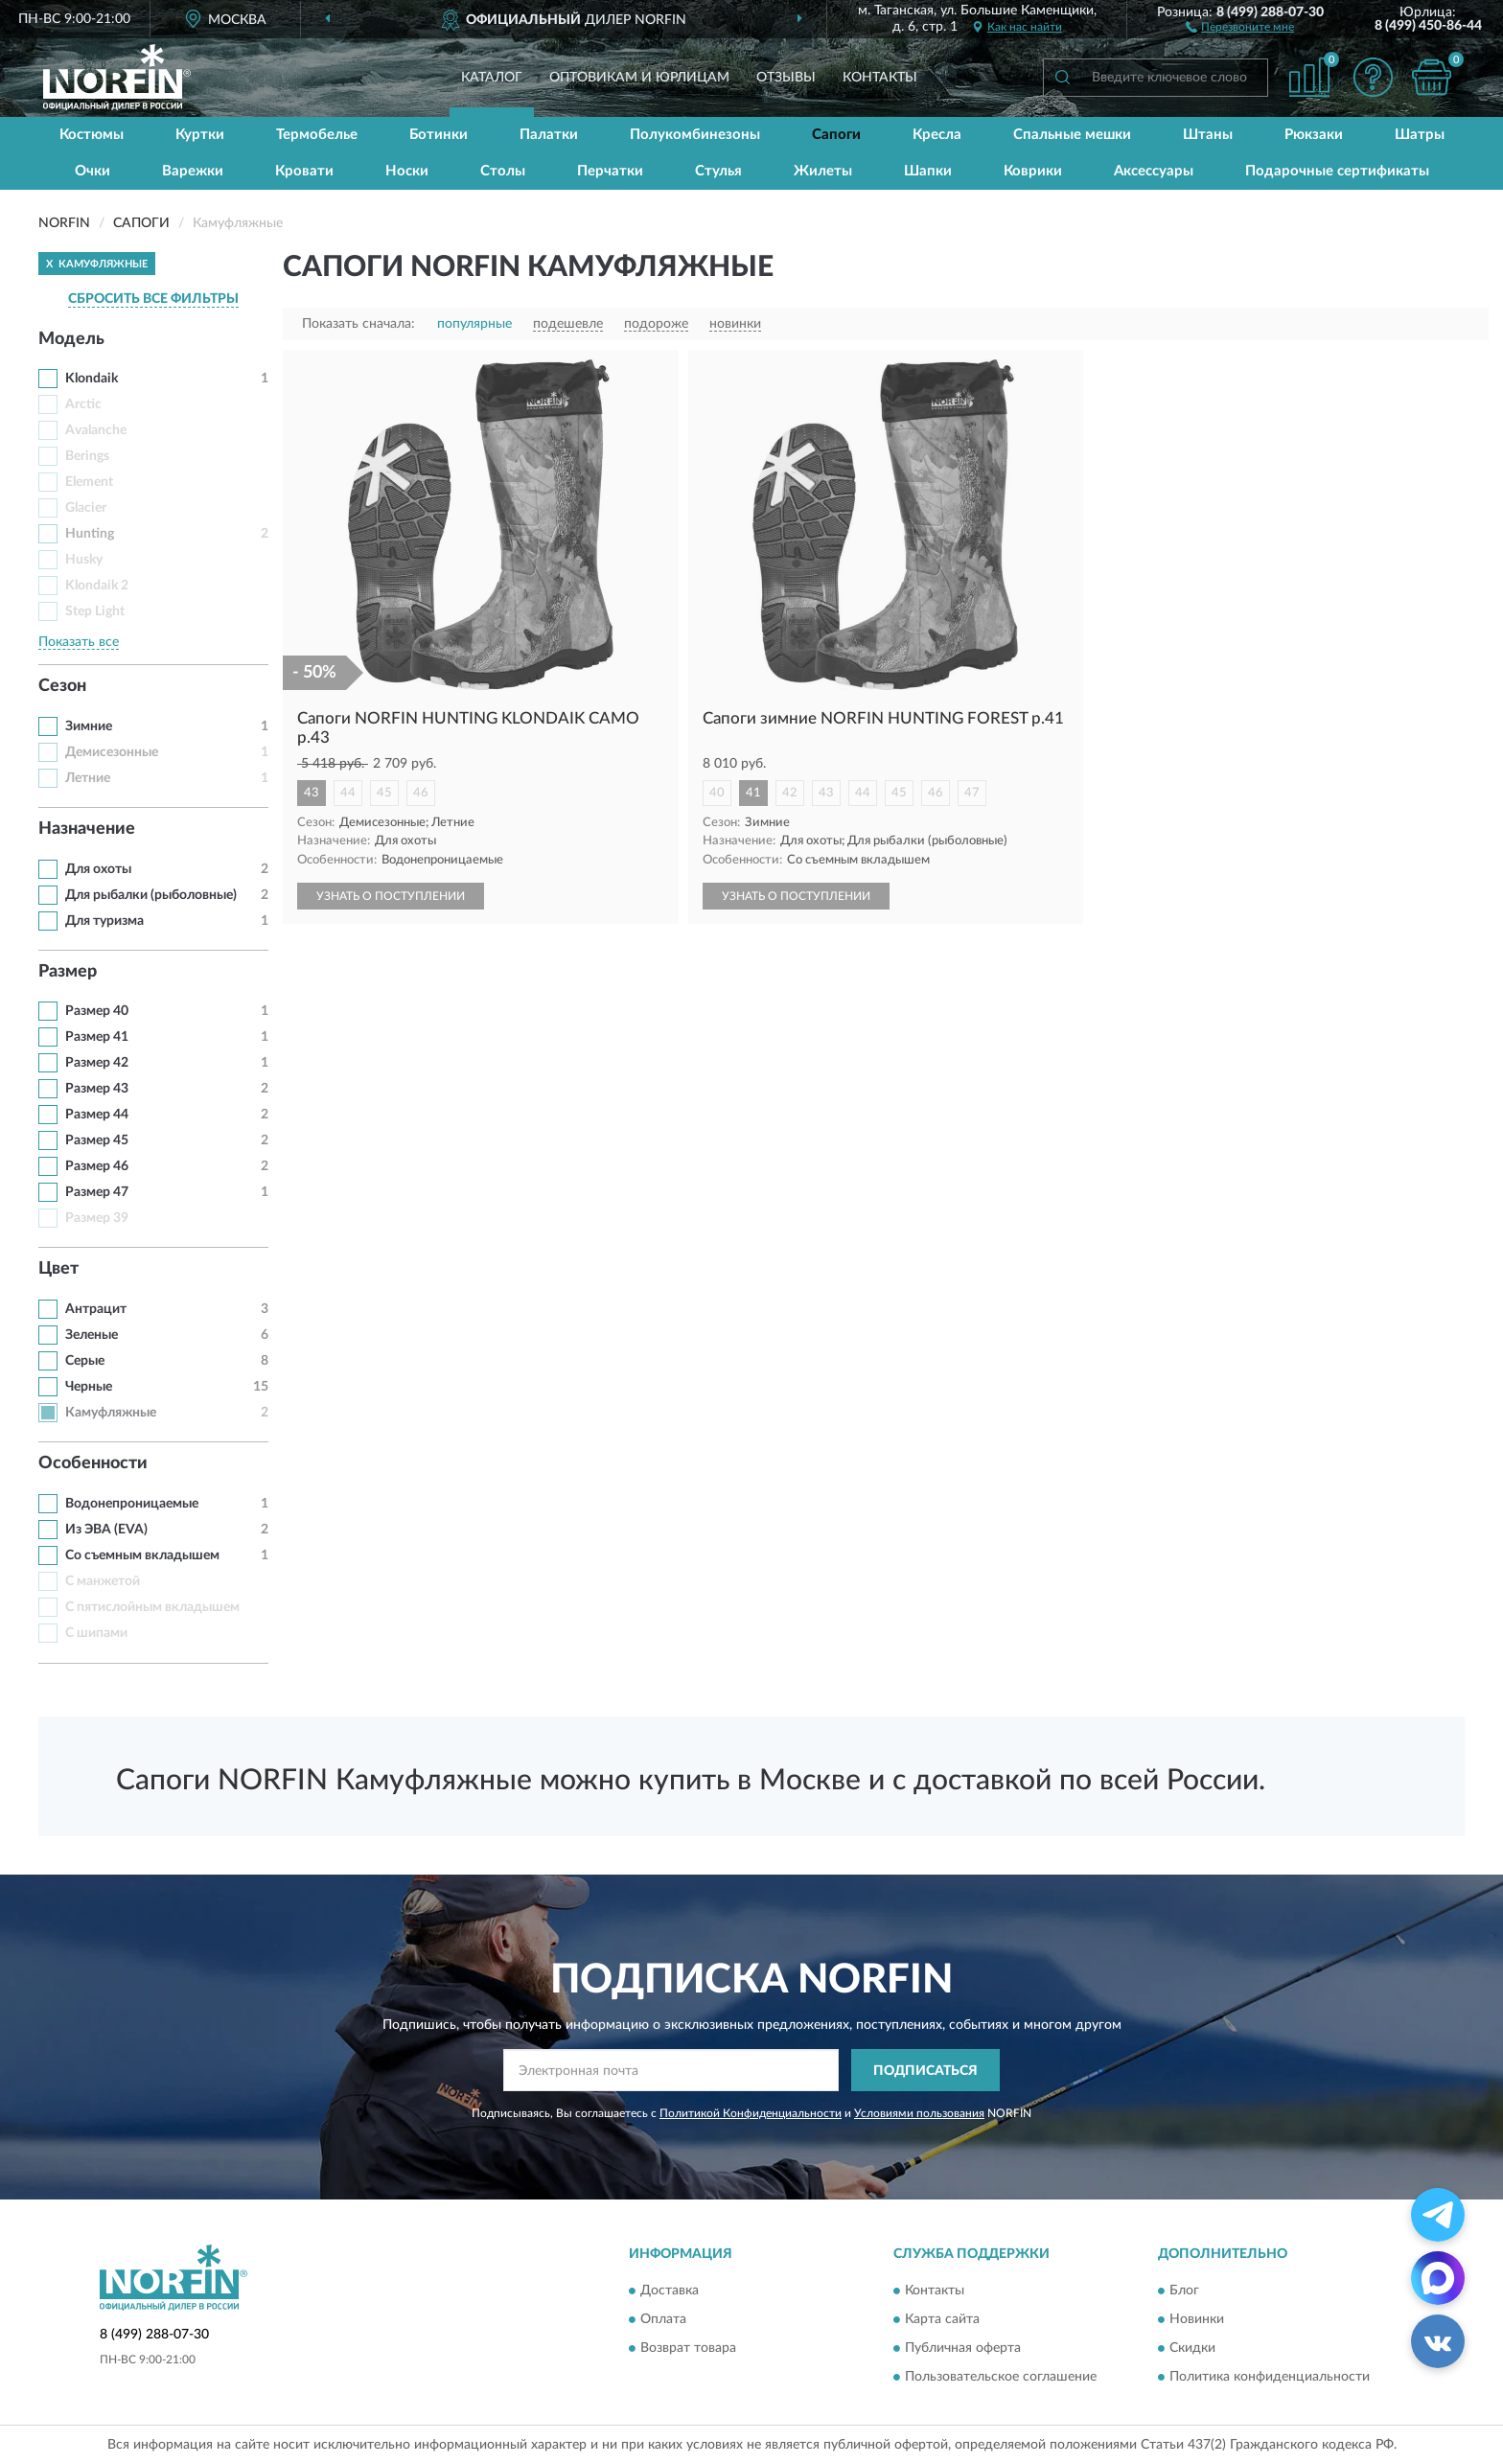 The width and height of the screenshot is (1503, 2464). What do you see at coordinates (83, 404) in the screenshot?
I see `Arctic` at bounding box center [83, 404].